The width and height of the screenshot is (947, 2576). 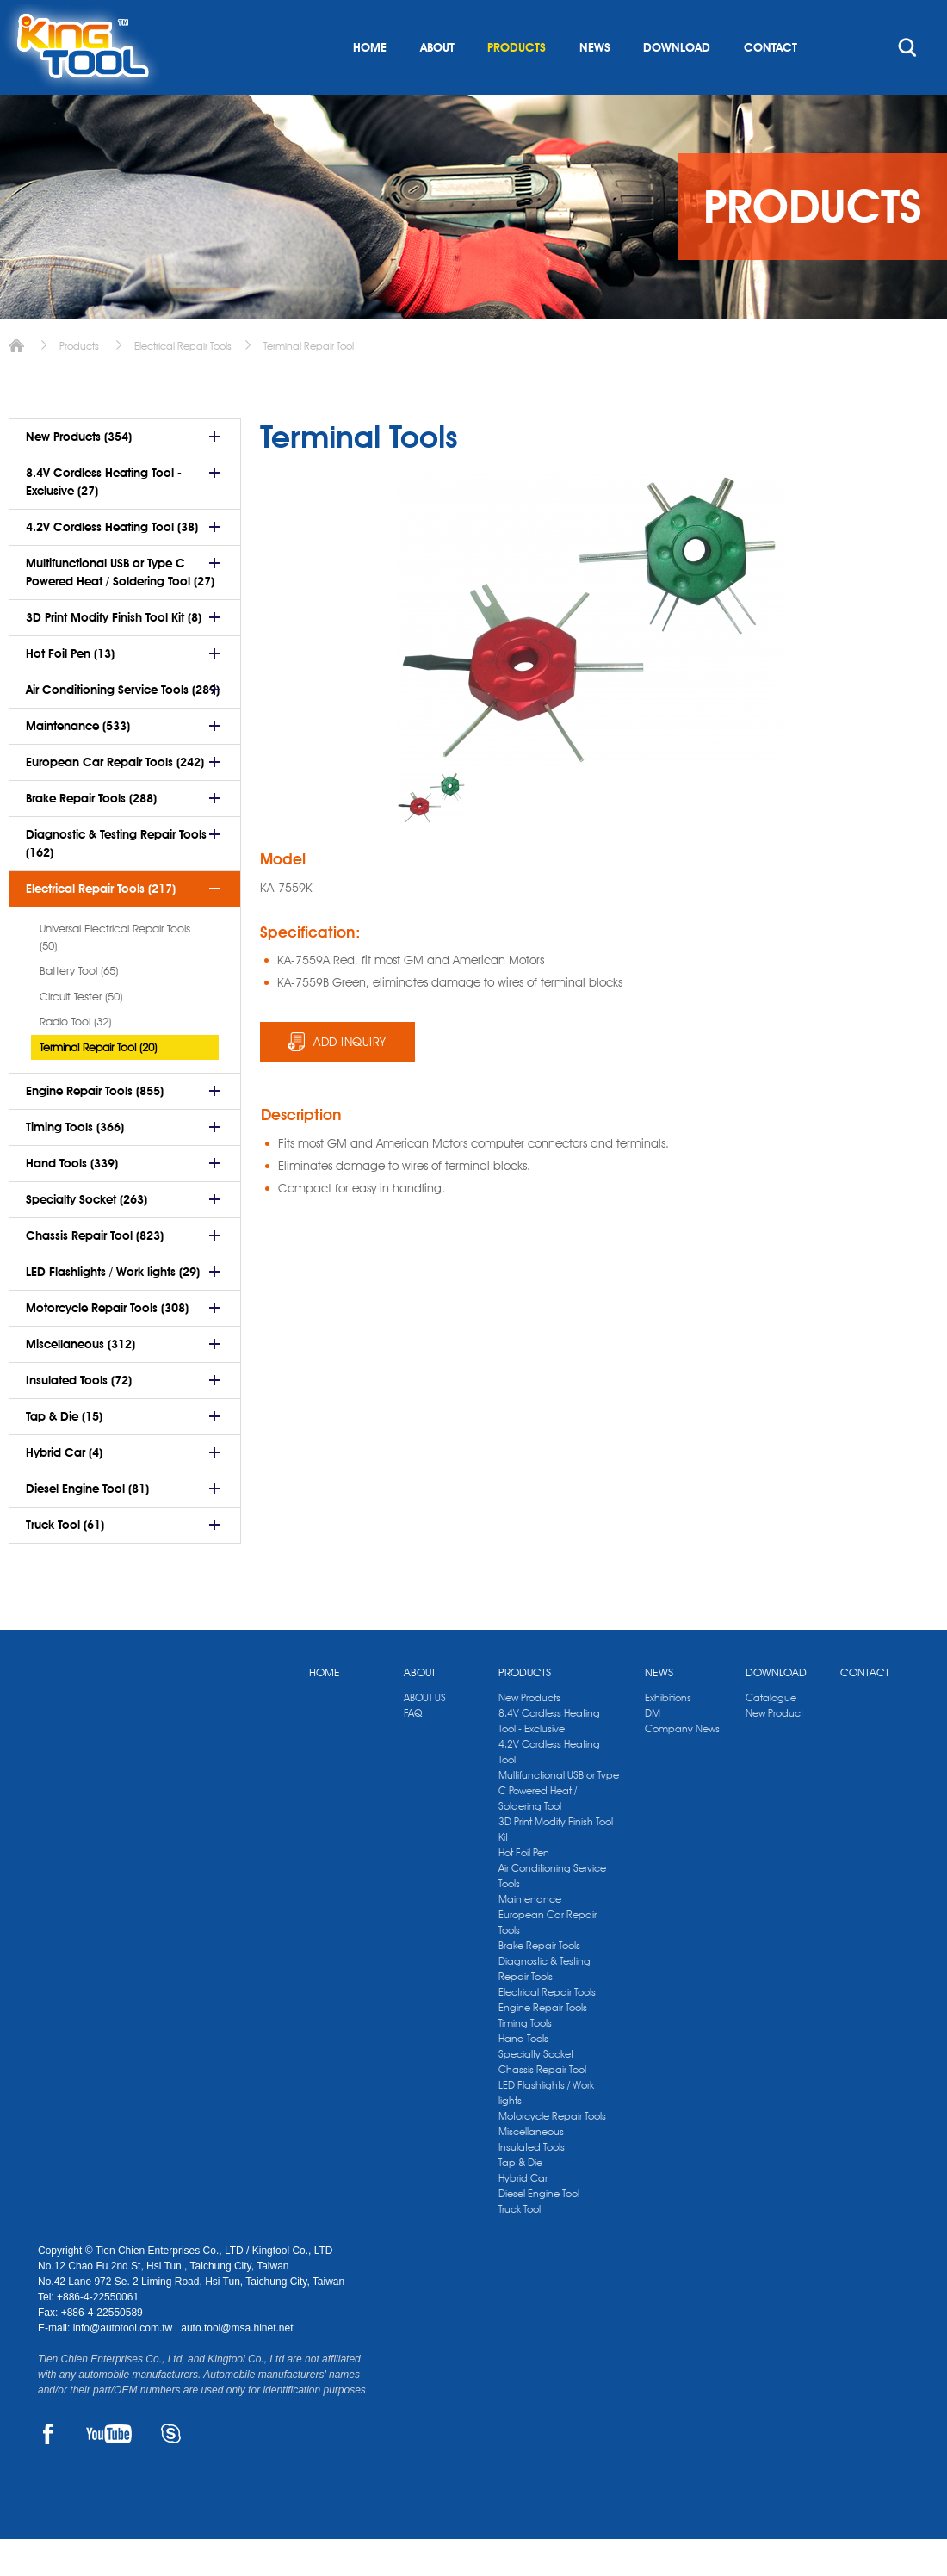 What do you see at coordinates (523, 2214) in the screenshot?
I see `Hybrid Car` at bounding box center [523, 2214].